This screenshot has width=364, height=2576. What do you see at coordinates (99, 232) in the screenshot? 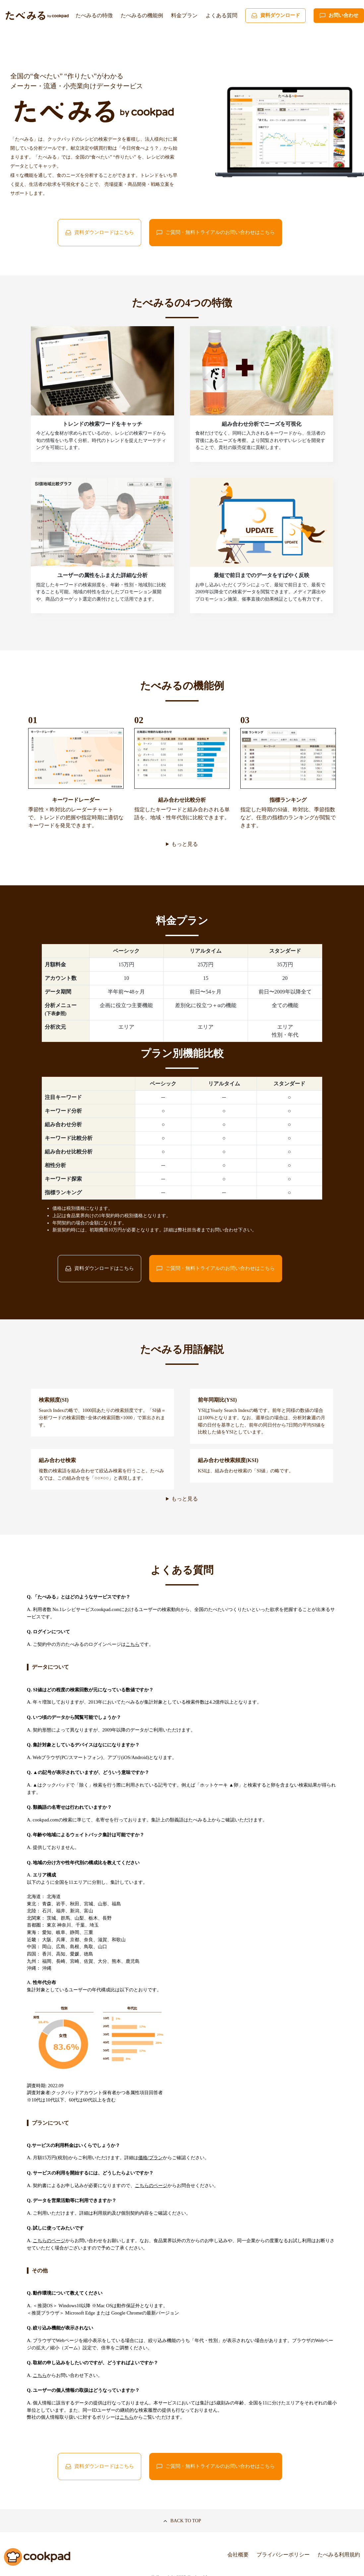
I see `資料ダウンロードはこちら` at bounding box center [99, 232].